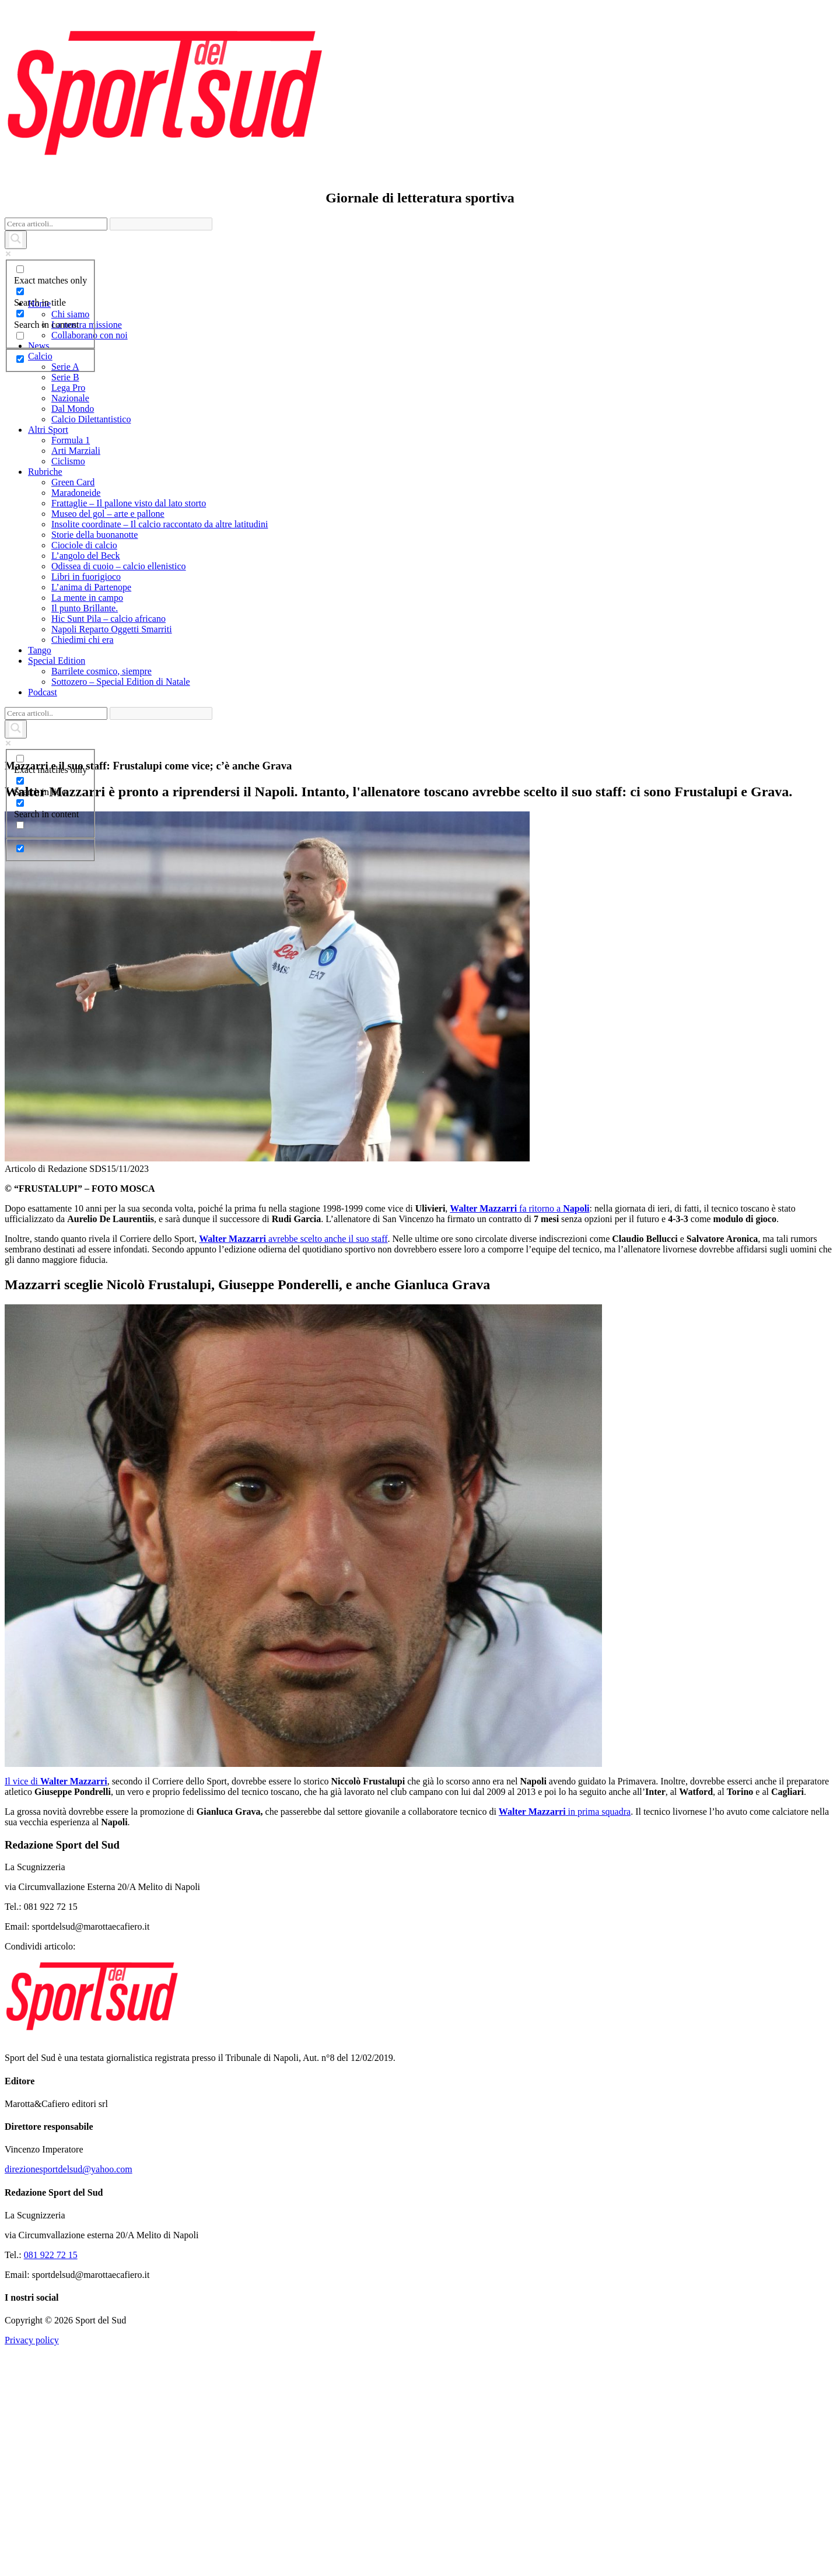 This screenshot has height=2576, width=840. What do you see at coordinates (56, 1894) in the screenshot?
I see `Il vice di` at bounding box center [56, 1894].